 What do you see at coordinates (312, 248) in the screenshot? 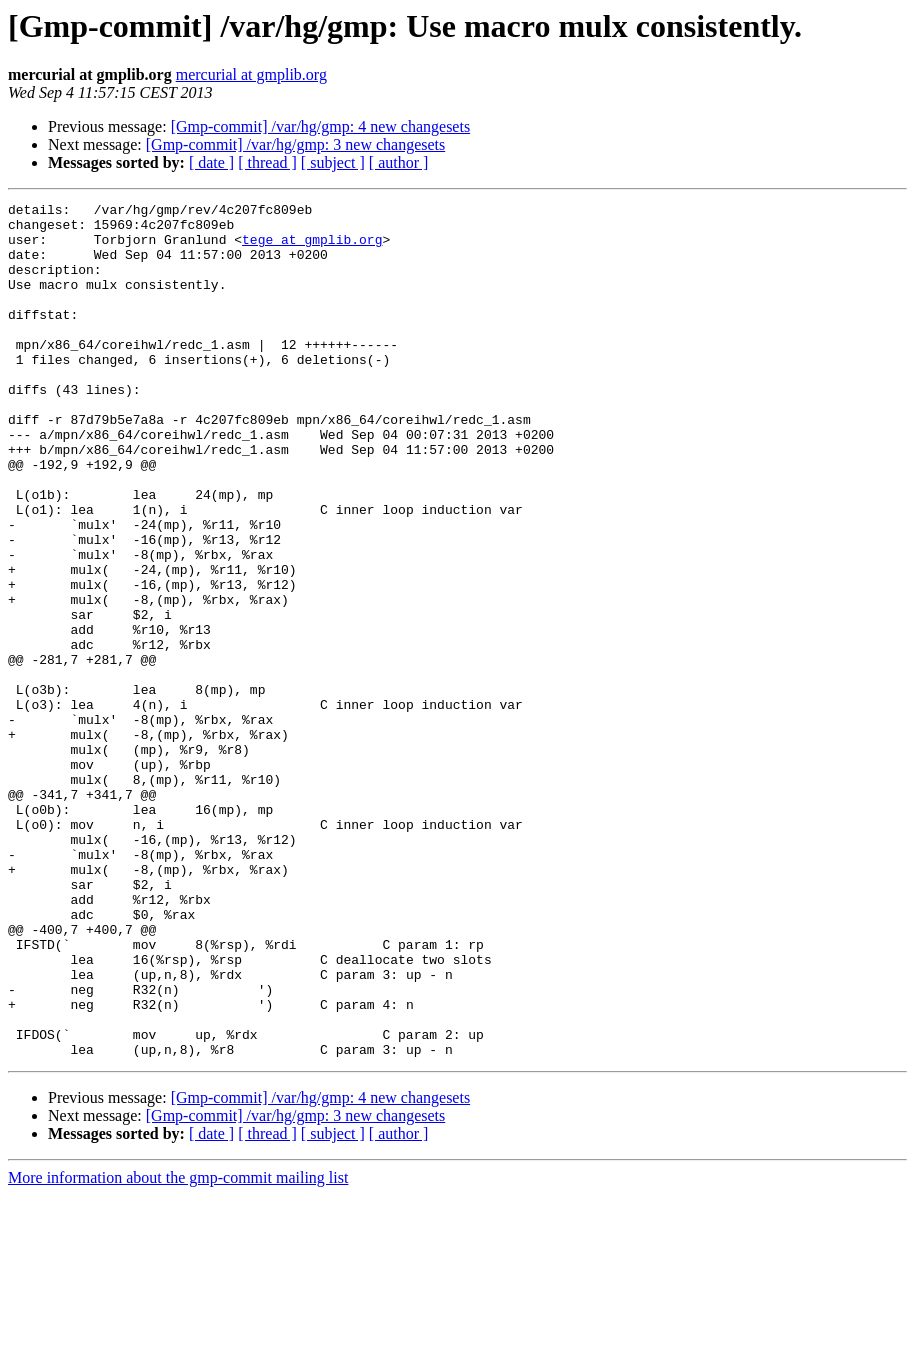
I see `tege at gmplib.org` at bounding box center [312, 248].